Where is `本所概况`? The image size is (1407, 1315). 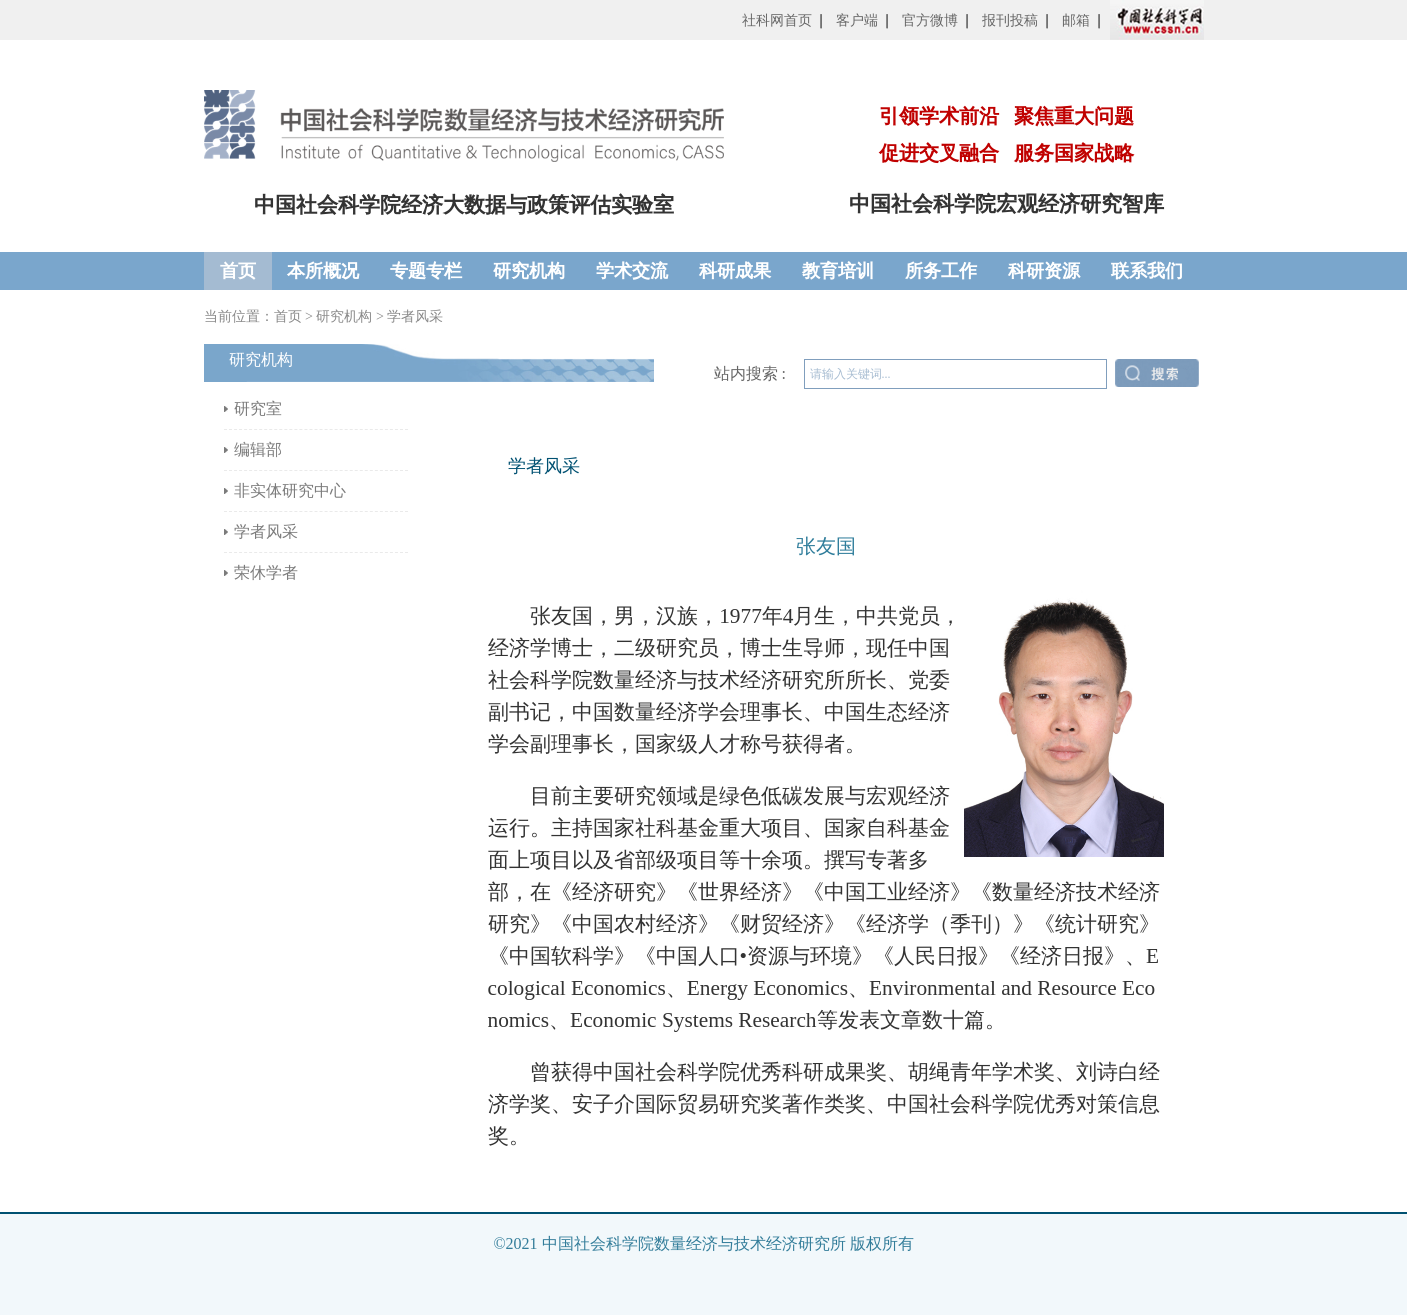 本所概况 is located at coordinates (323, 271).